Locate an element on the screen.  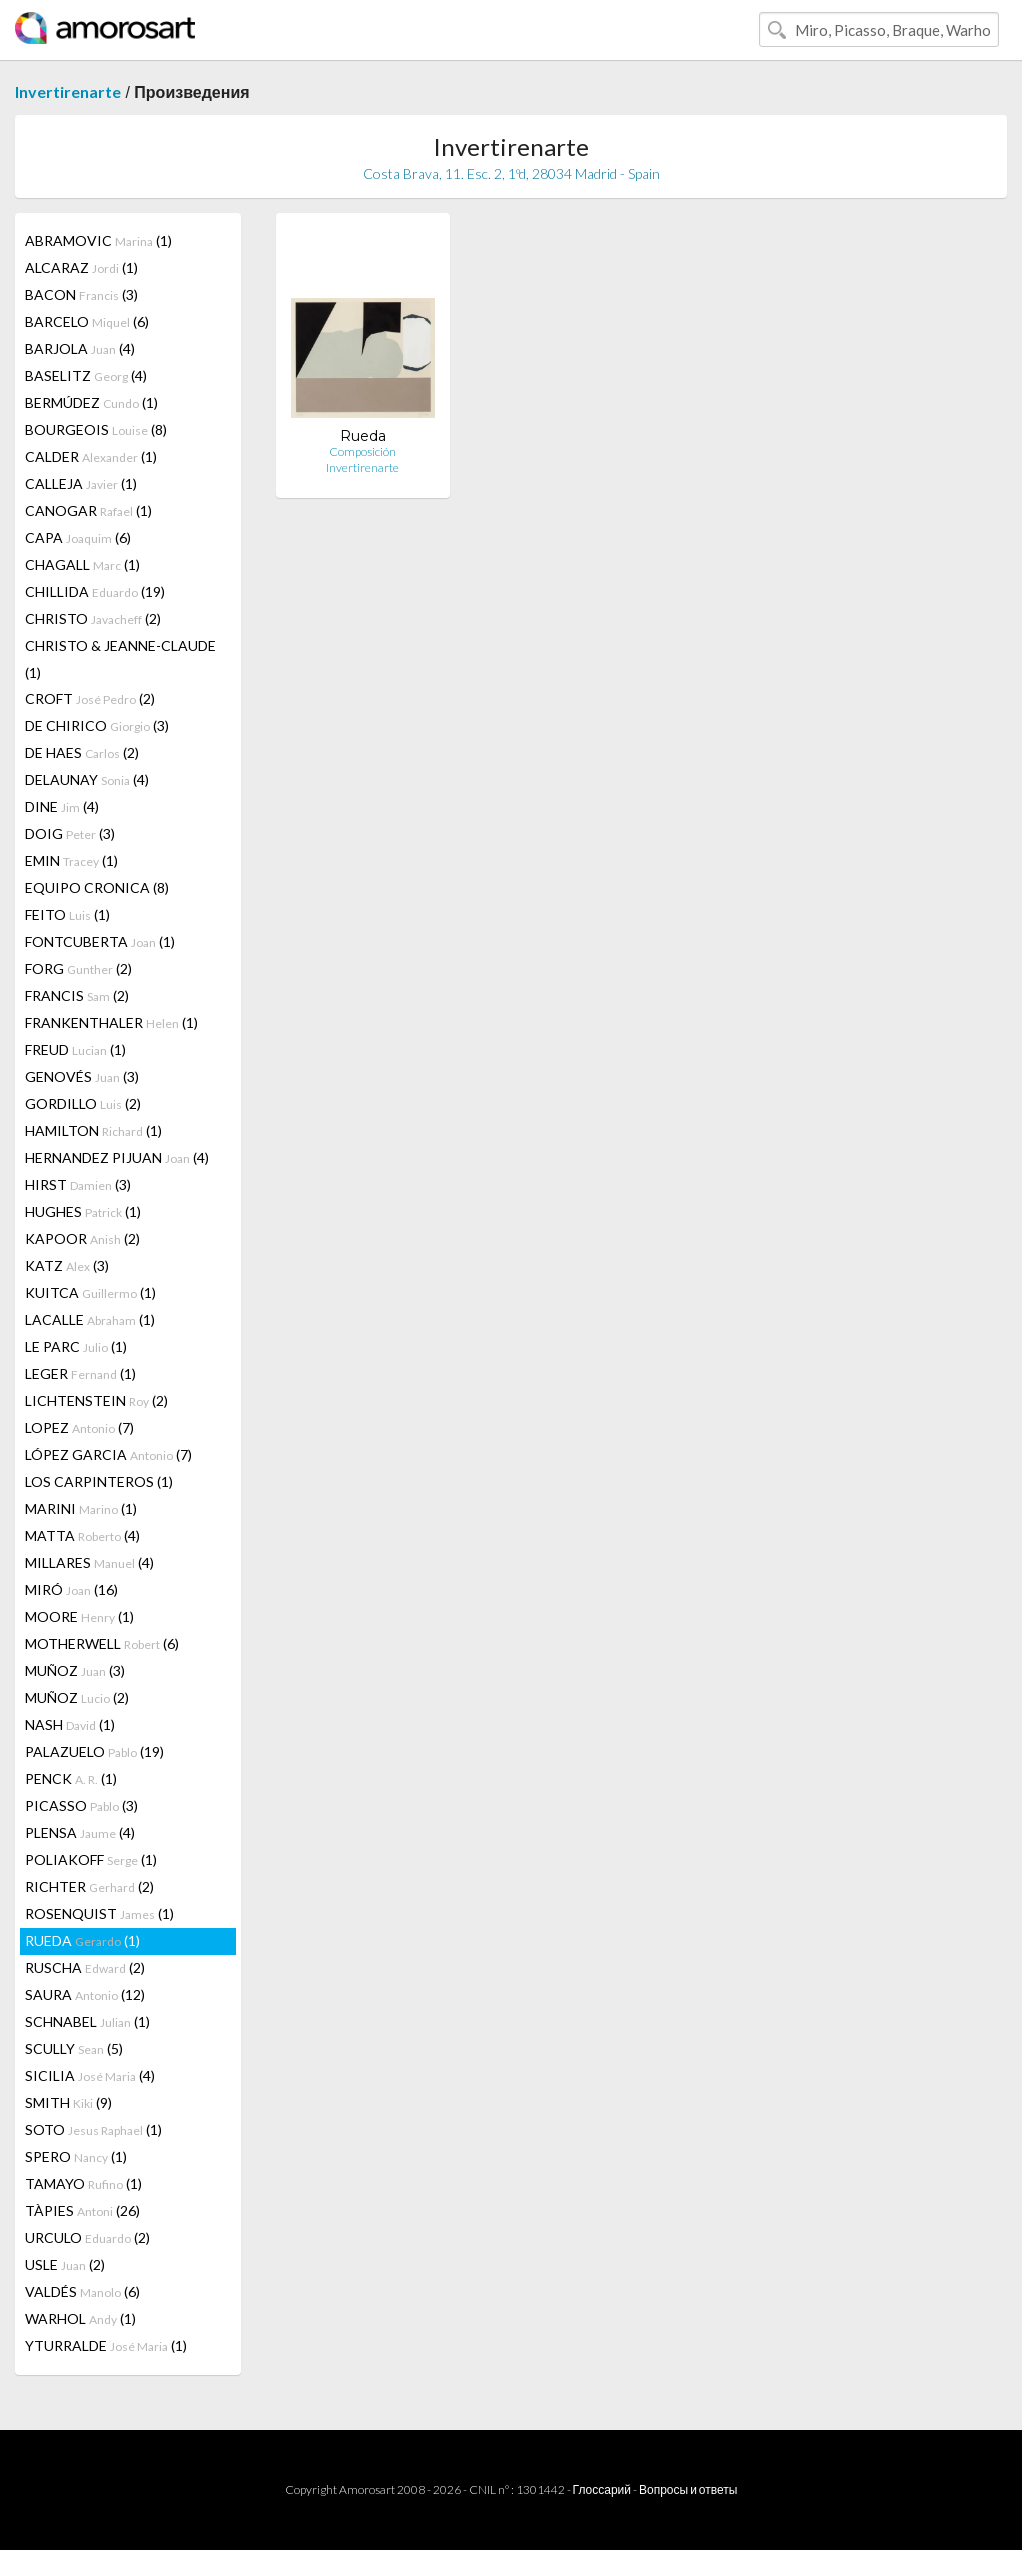
KAPOOR (2) is located at coordinates (82, 1238).